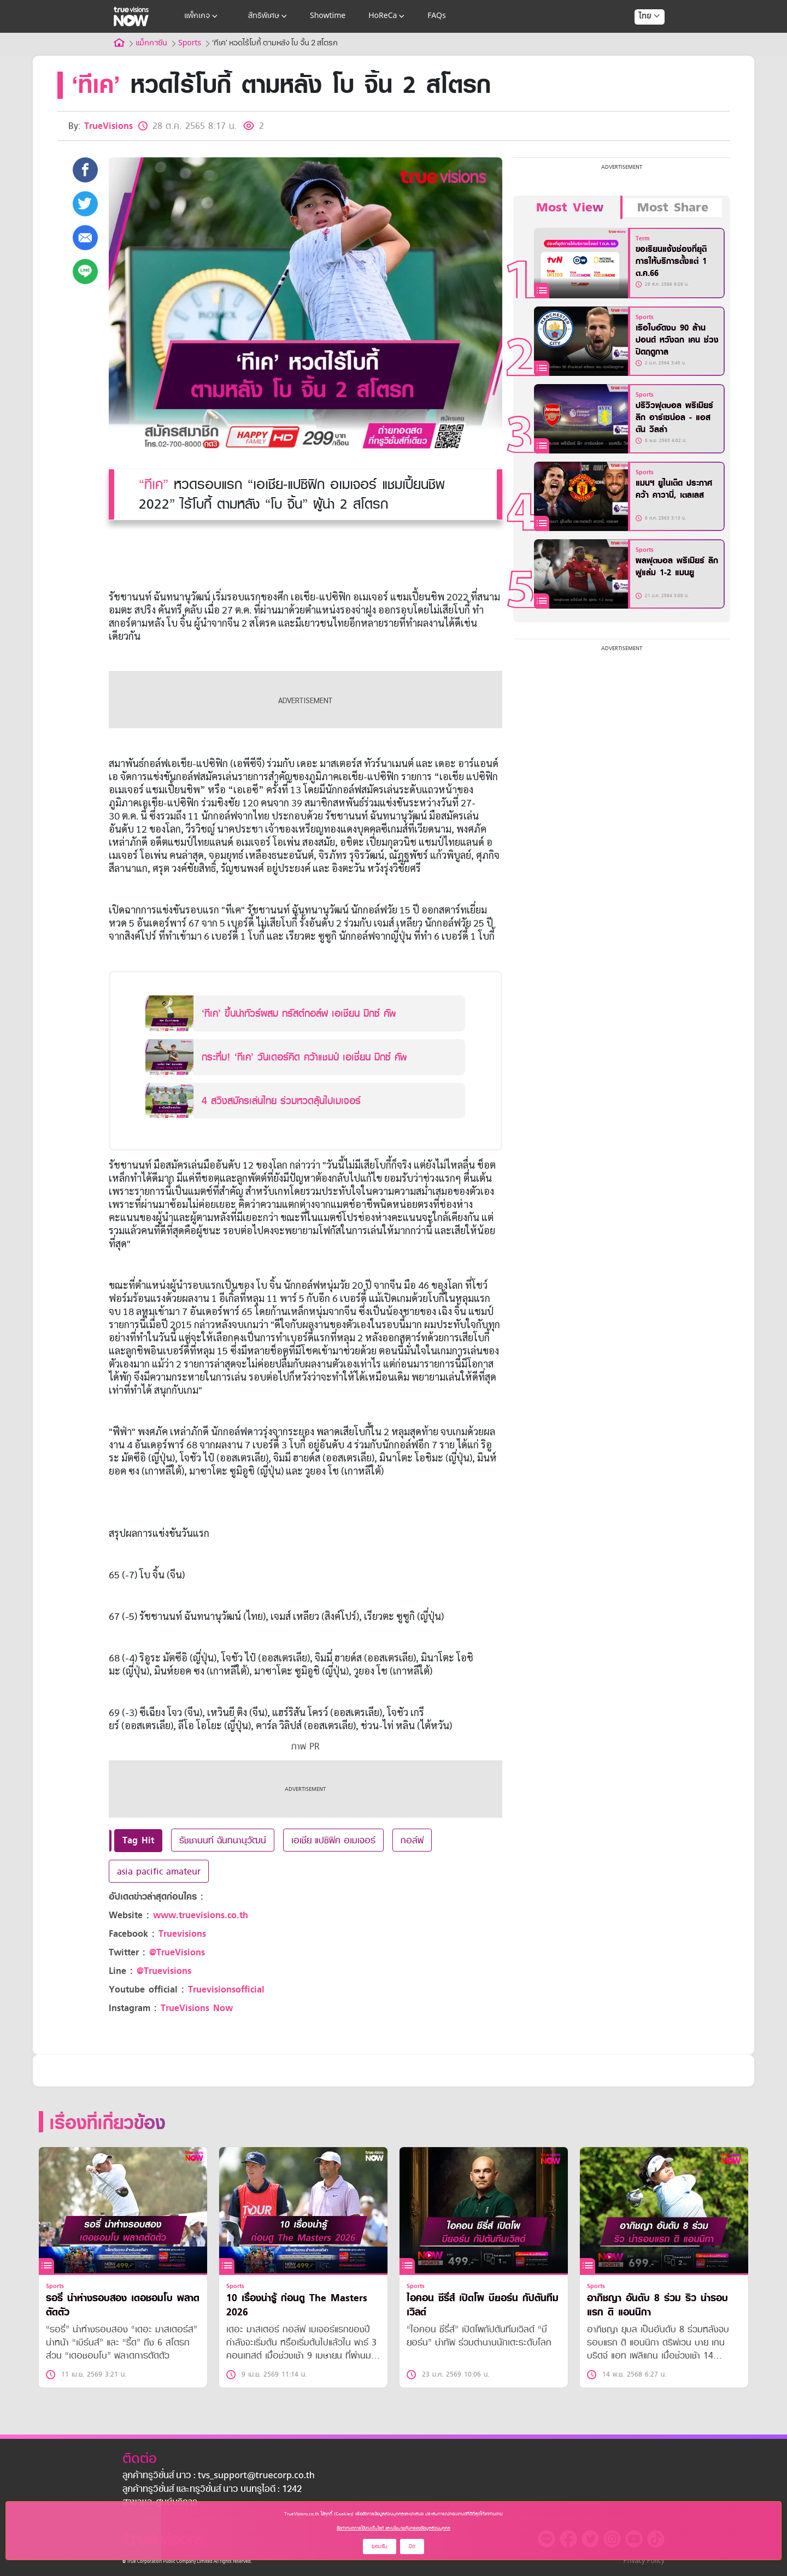 Image resolution: width=787 pixels, height=2576 pixels. Describe the element at coordinates (268, 16) in the screenshot. I see `สิทธิพิเศษ` at that location.